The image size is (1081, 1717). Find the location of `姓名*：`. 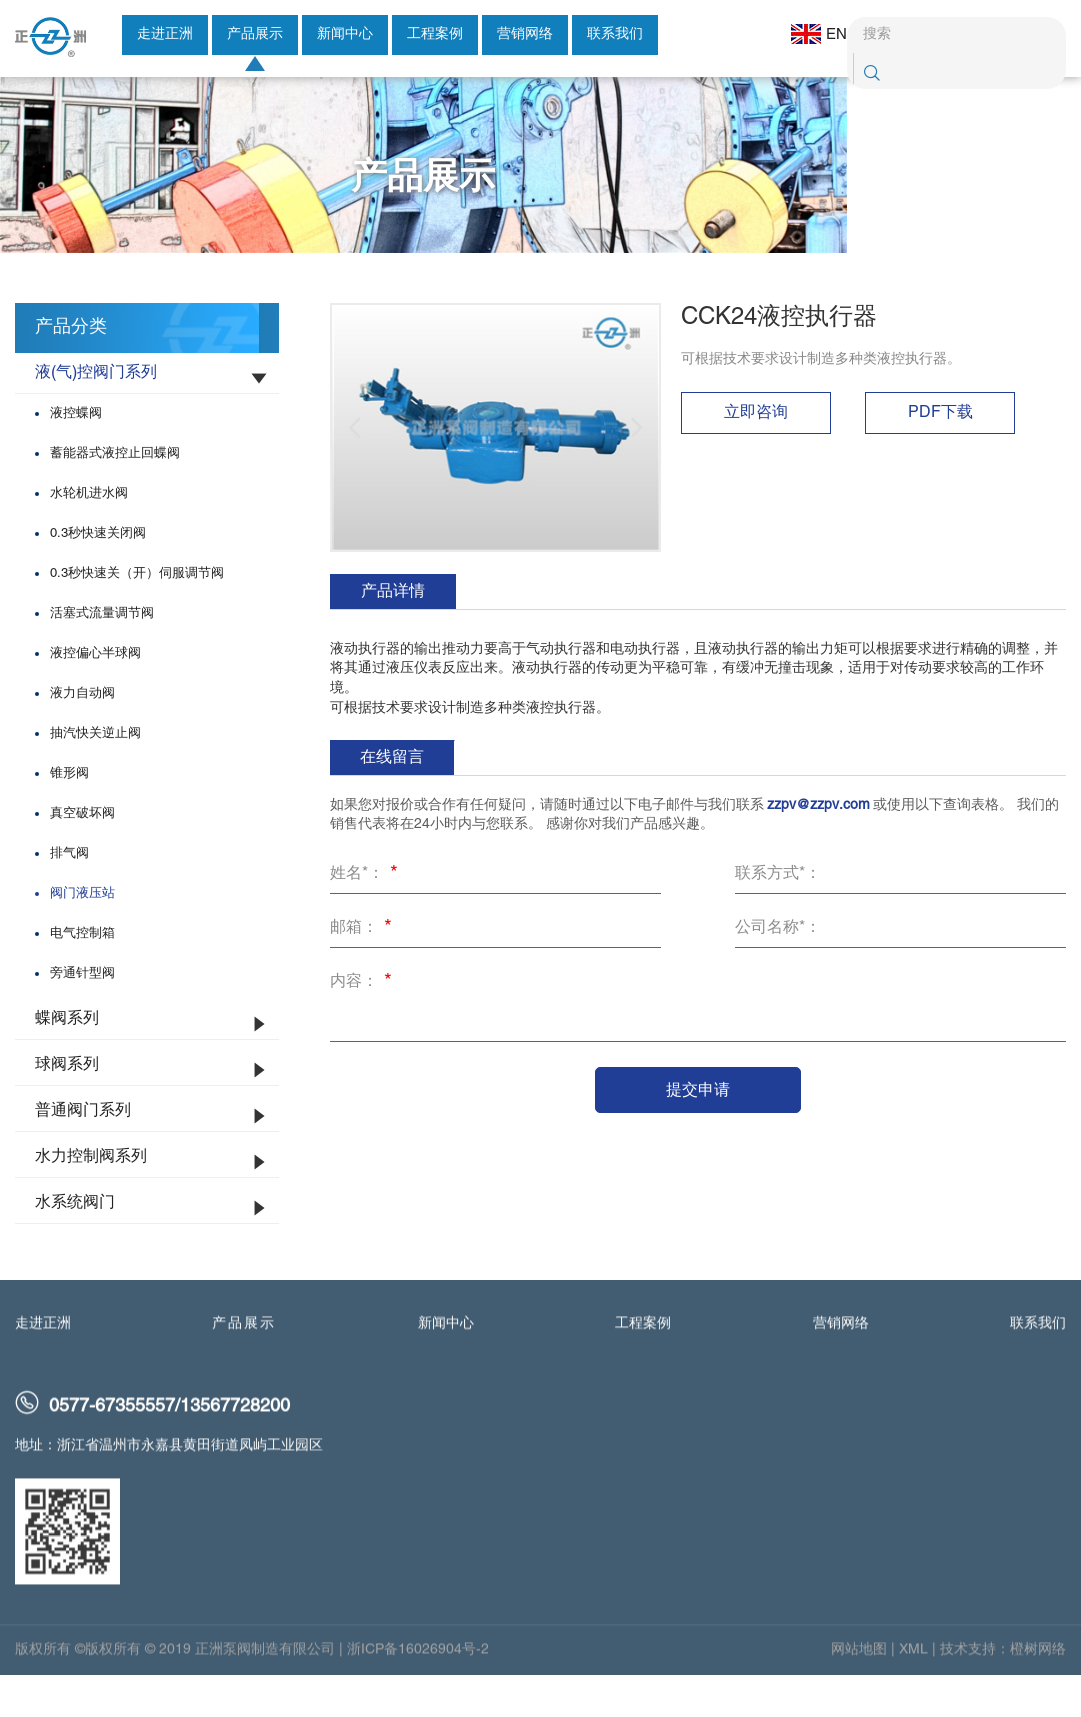

姓名*： is located at coordinates (367, 922).